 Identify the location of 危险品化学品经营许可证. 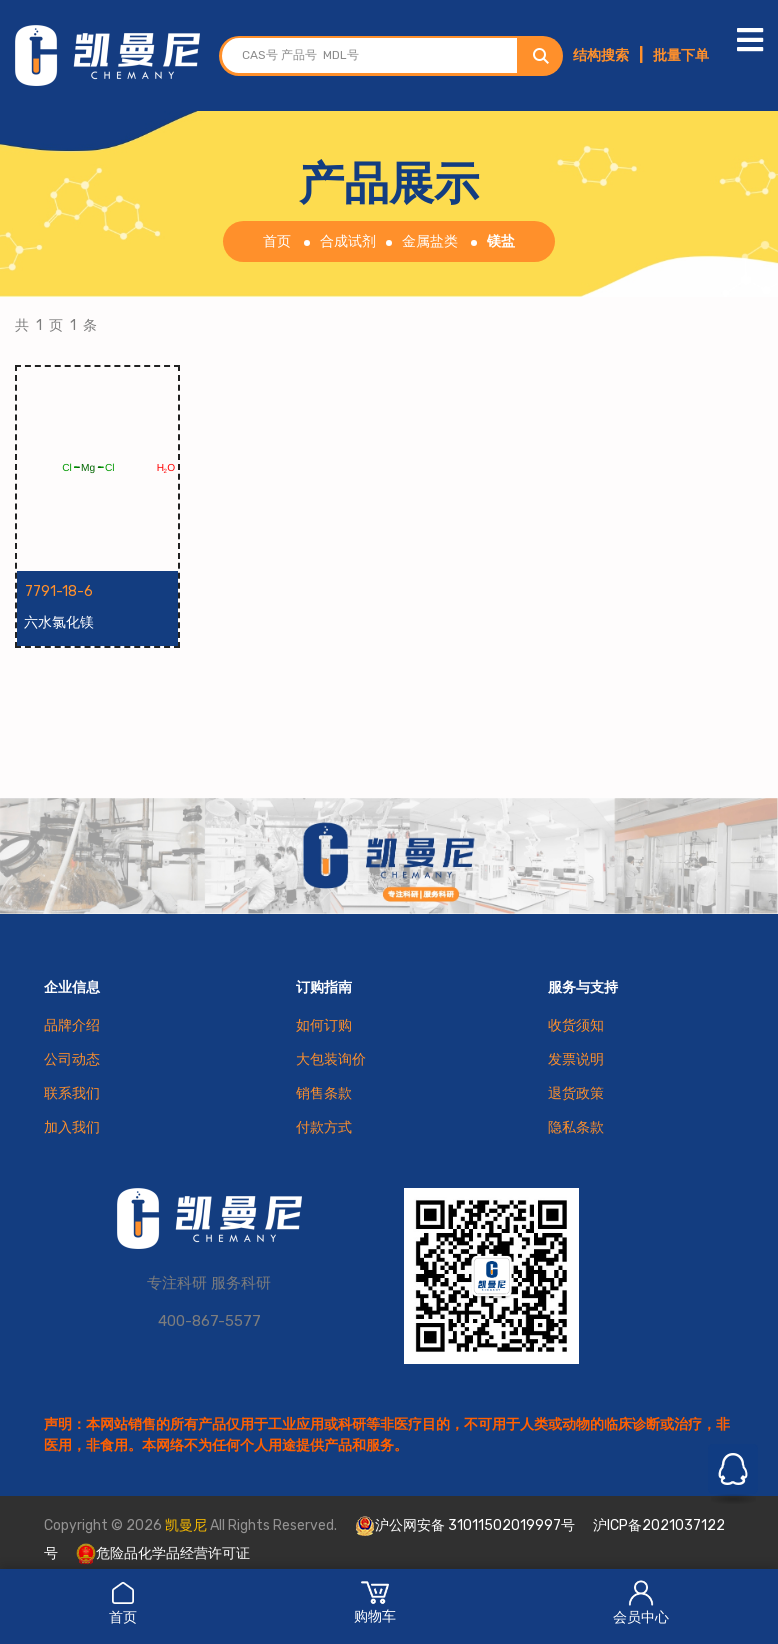
(163, 1553).